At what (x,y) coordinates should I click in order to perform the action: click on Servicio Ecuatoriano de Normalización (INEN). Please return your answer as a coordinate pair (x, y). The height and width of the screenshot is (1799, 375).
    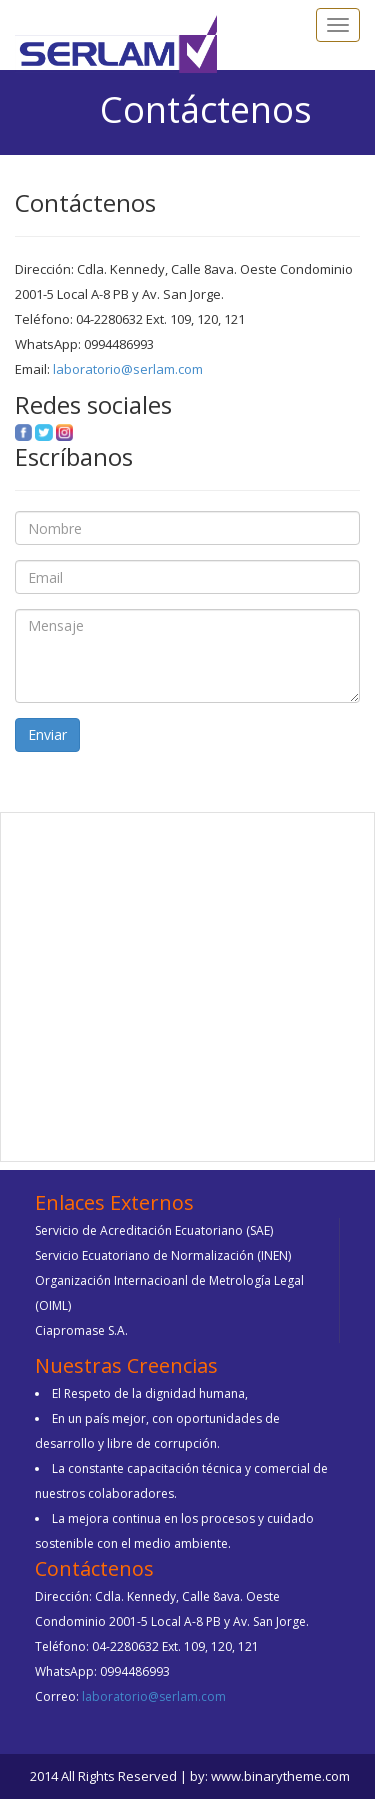
    Looking at the image, I should click on (163, 1255).